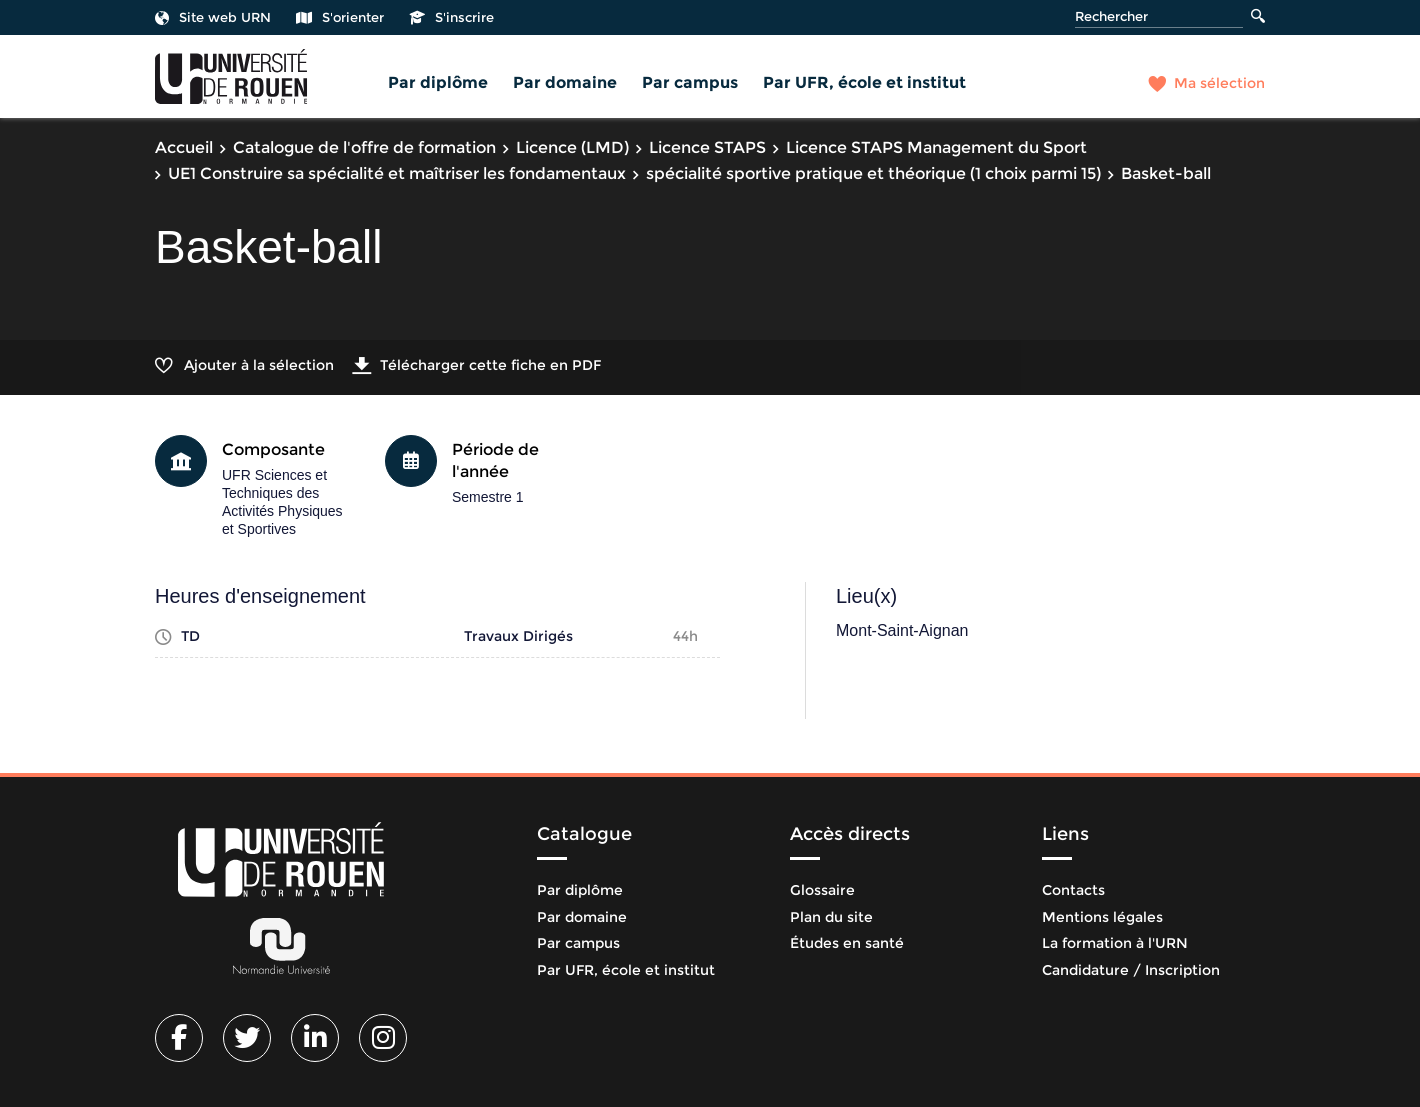  I want to click on spécialité sportive pratique et théorique (1 choix parmi 15), so click(873, 173).